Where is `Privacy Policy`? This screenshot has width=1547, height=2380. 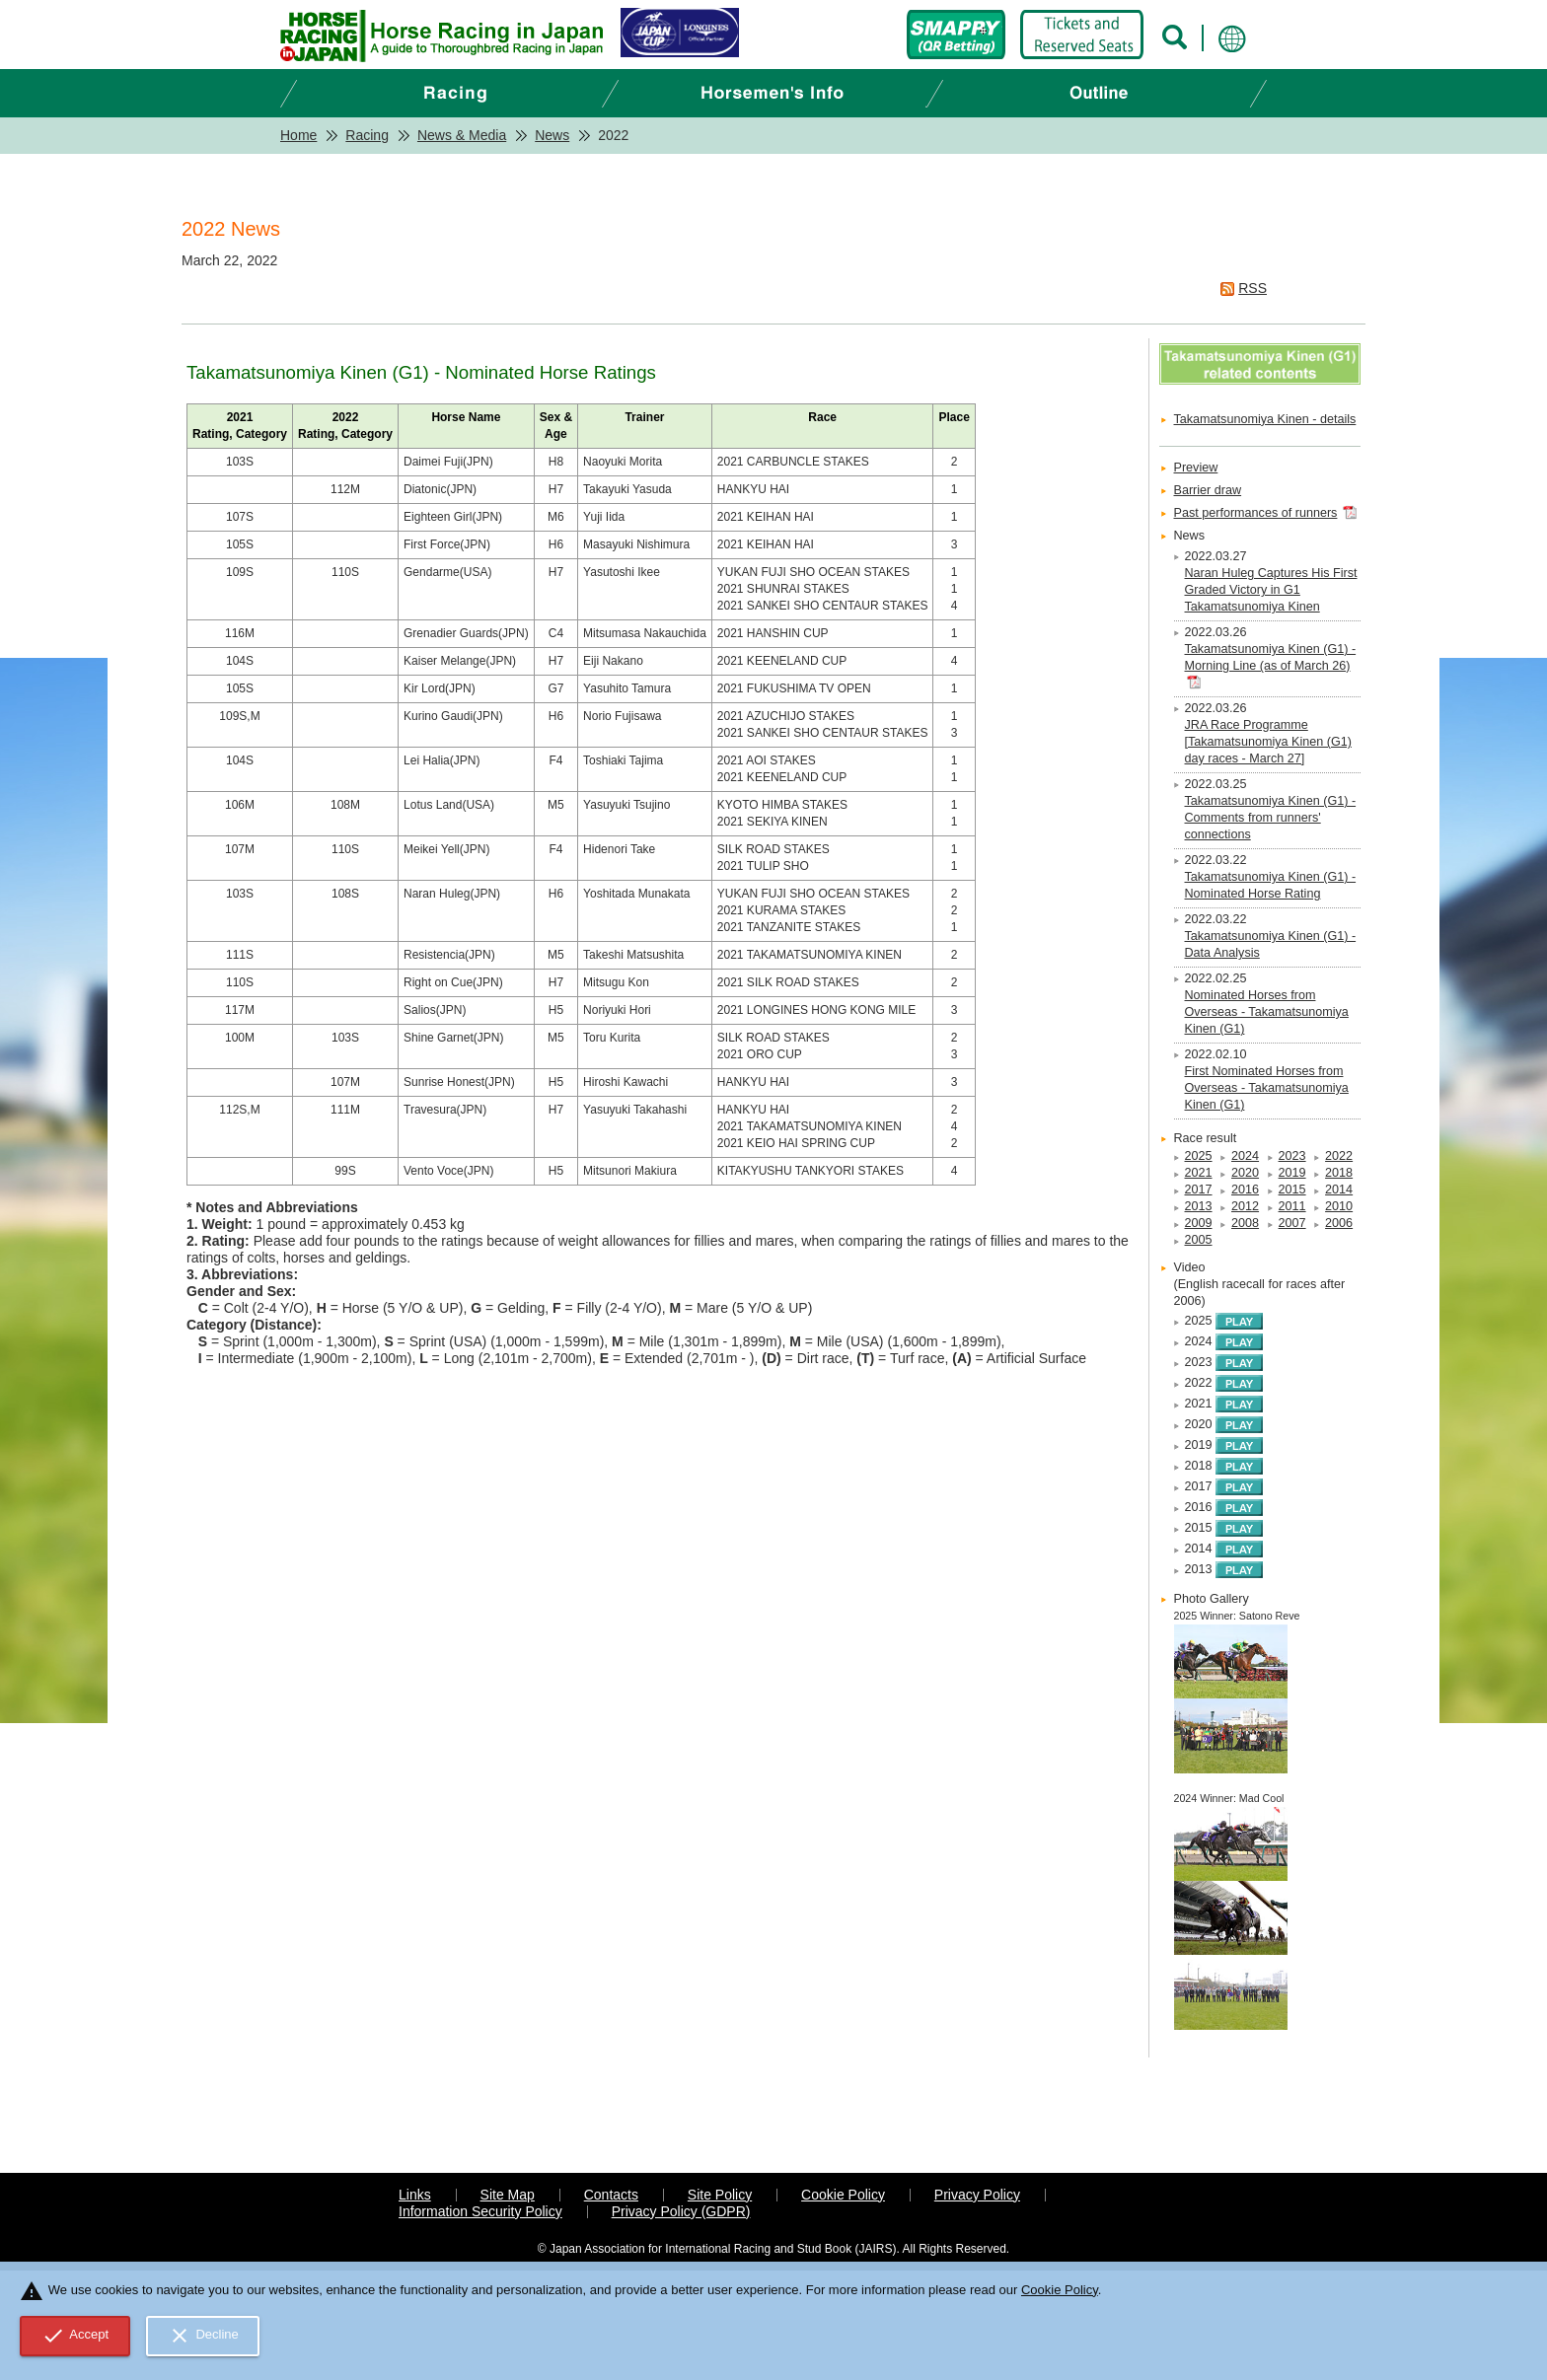 Privacy Policy is located at coordinates (977, 2194).